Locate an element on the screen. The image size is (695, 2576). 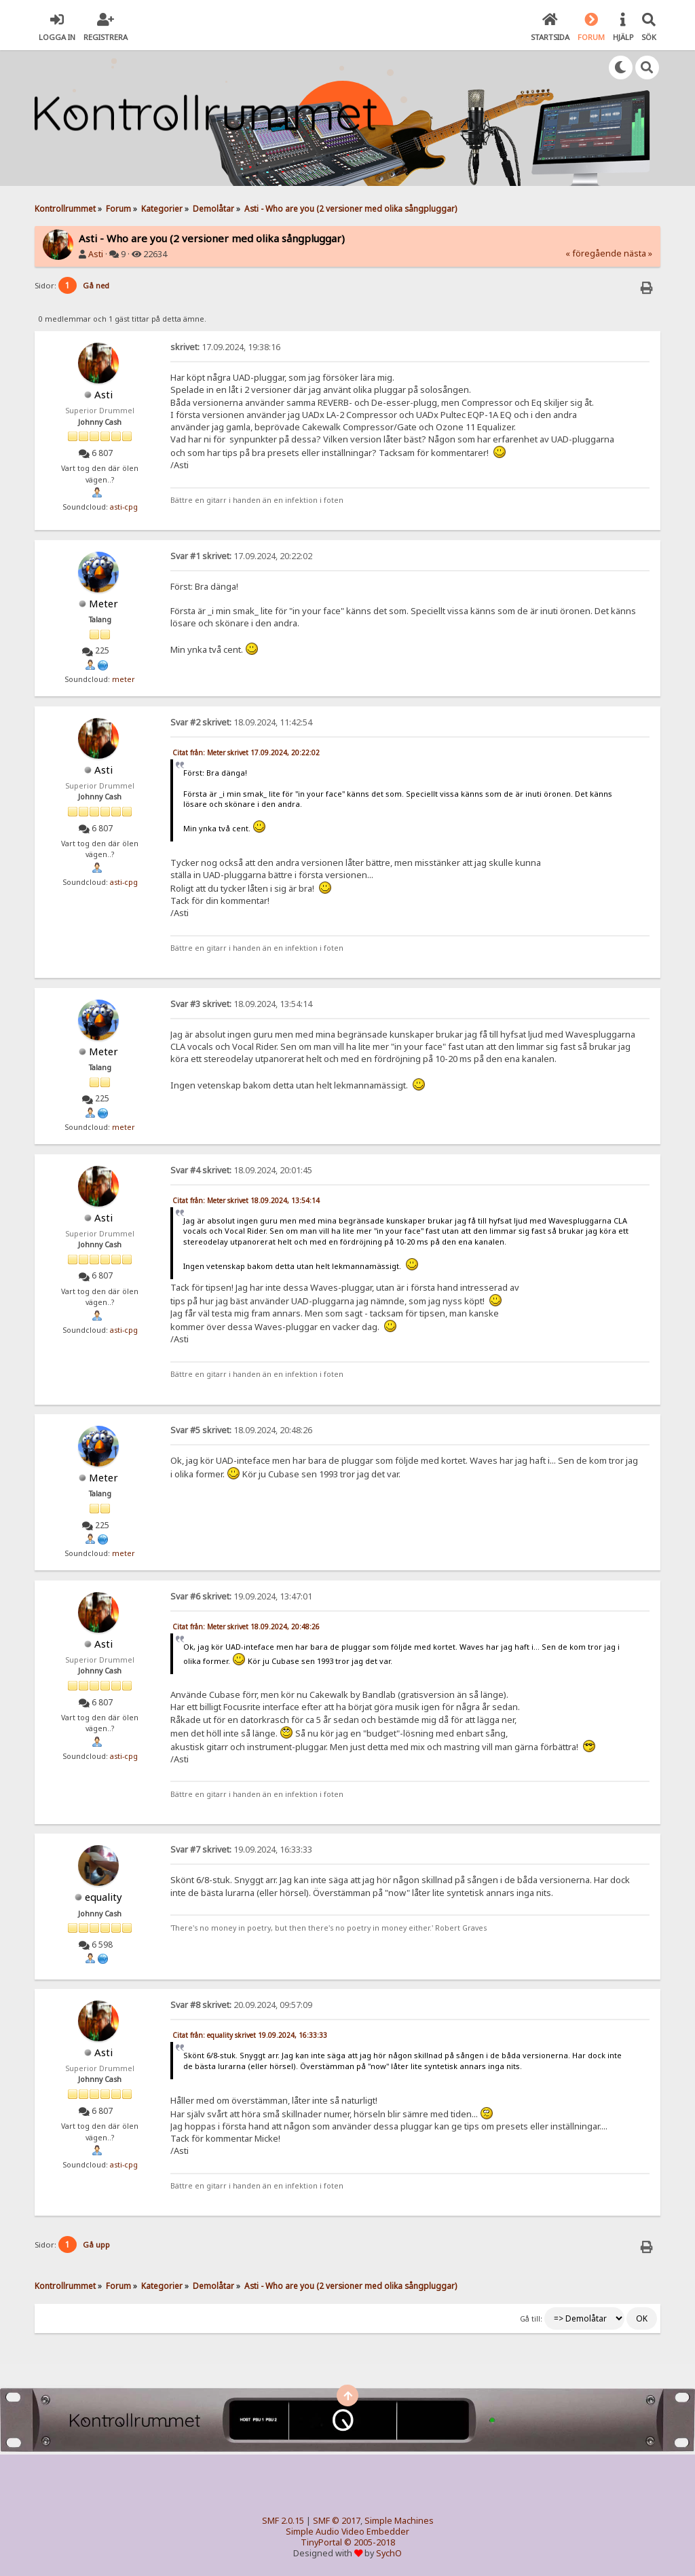
Citat från: Meter skrivet 18.09.2024, 13:54:14 is located at coordinates (246, 1200).